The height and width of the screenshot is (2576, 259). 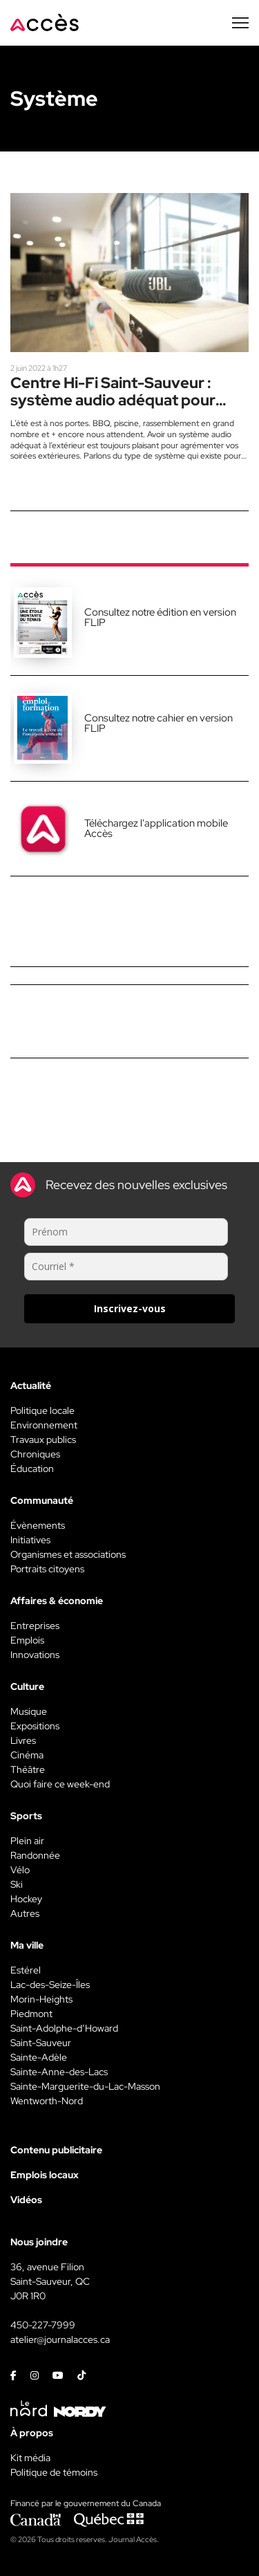 I want to click on atelier@journalacces.ca, so click(x=60, y=2339).